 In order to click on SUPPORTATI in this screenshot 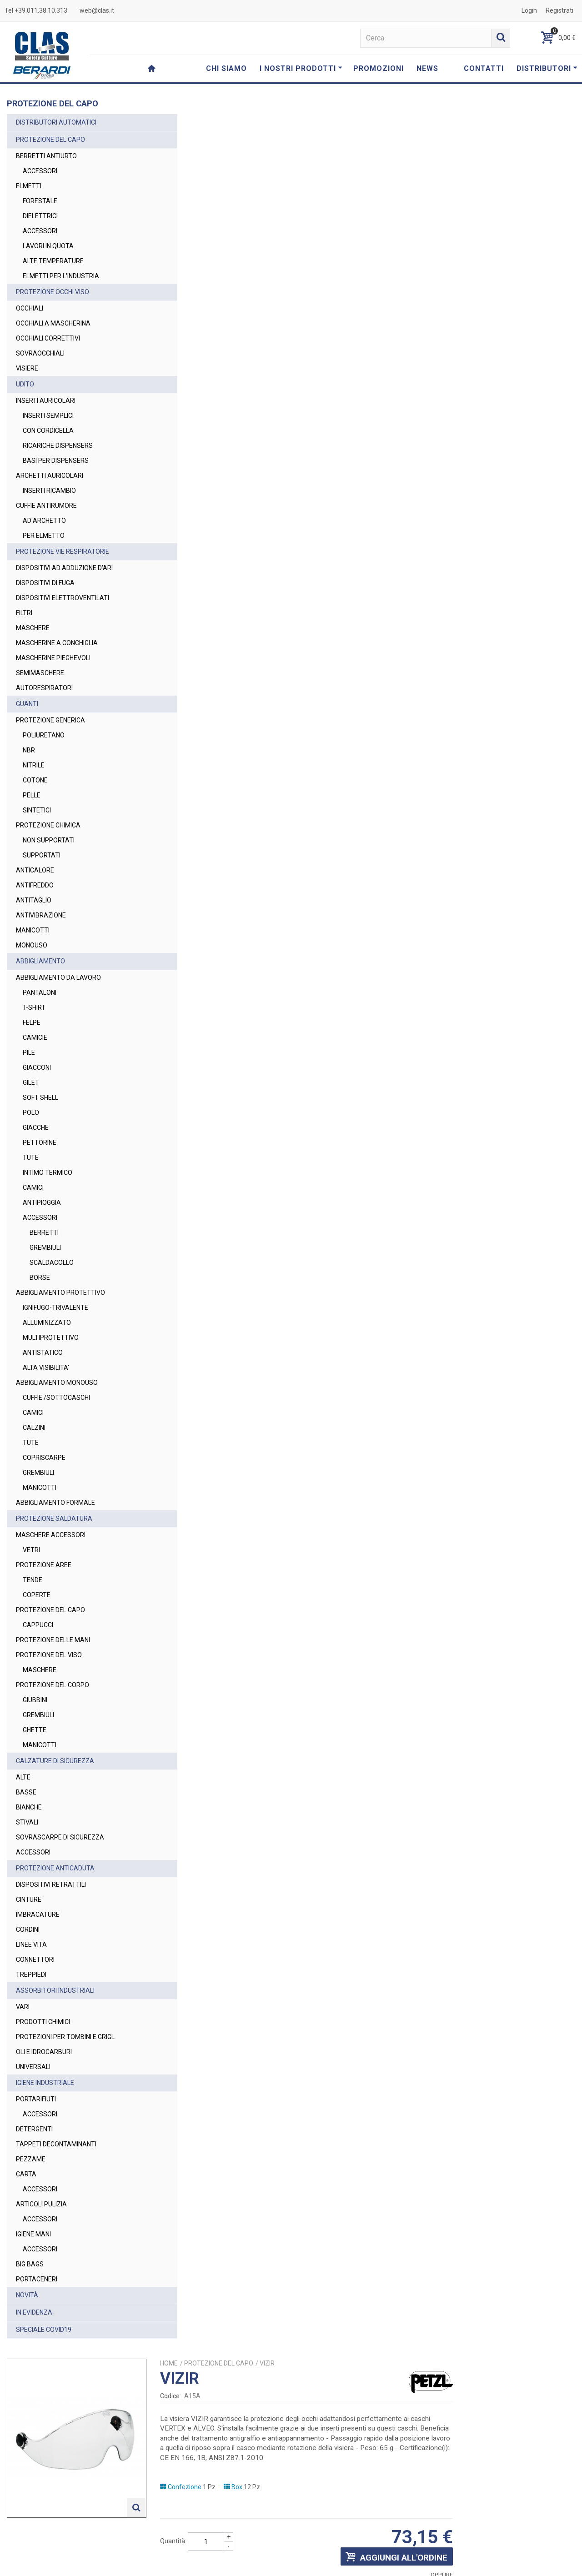, I will do `click(41, 855)`.